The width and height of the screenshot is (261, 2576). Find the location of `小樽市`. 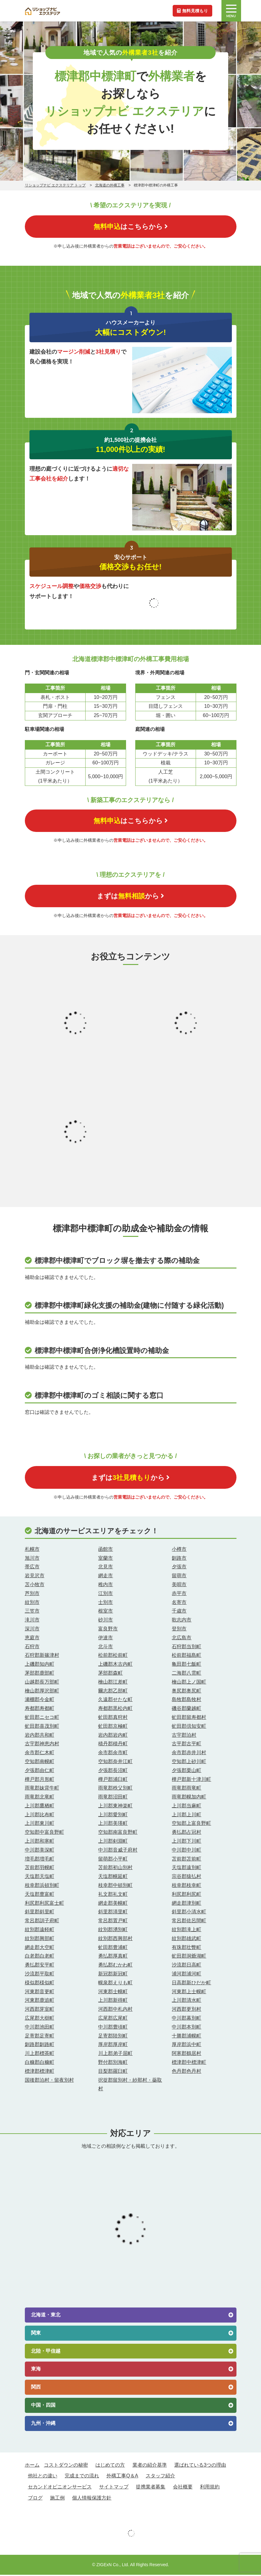

小樽市 is located at coordinates (179, 1550).